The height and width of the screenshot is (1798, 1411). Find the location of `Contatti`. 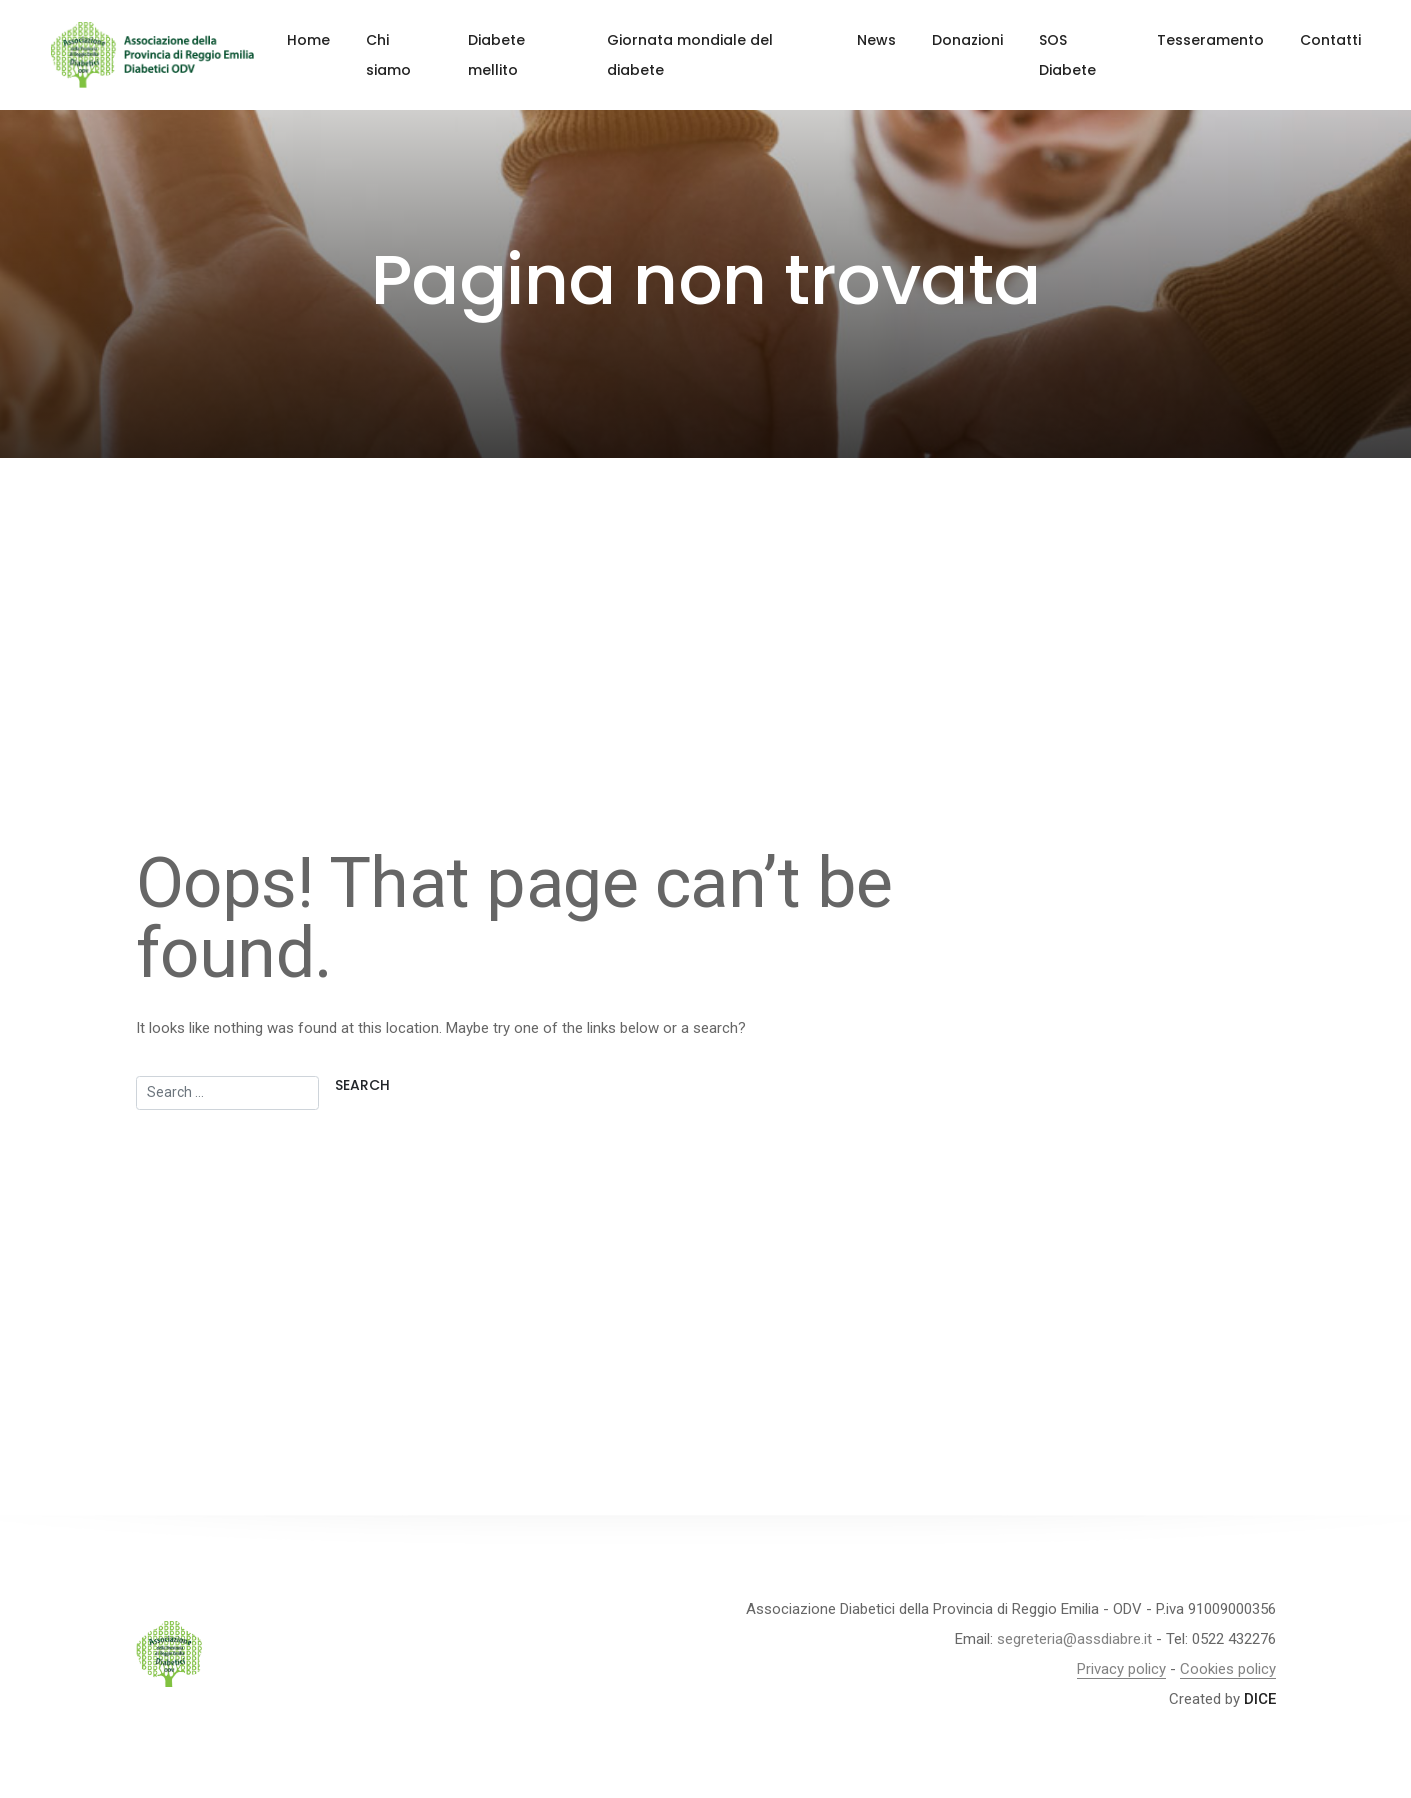

Contatti is located at coordinates (1330, 40).